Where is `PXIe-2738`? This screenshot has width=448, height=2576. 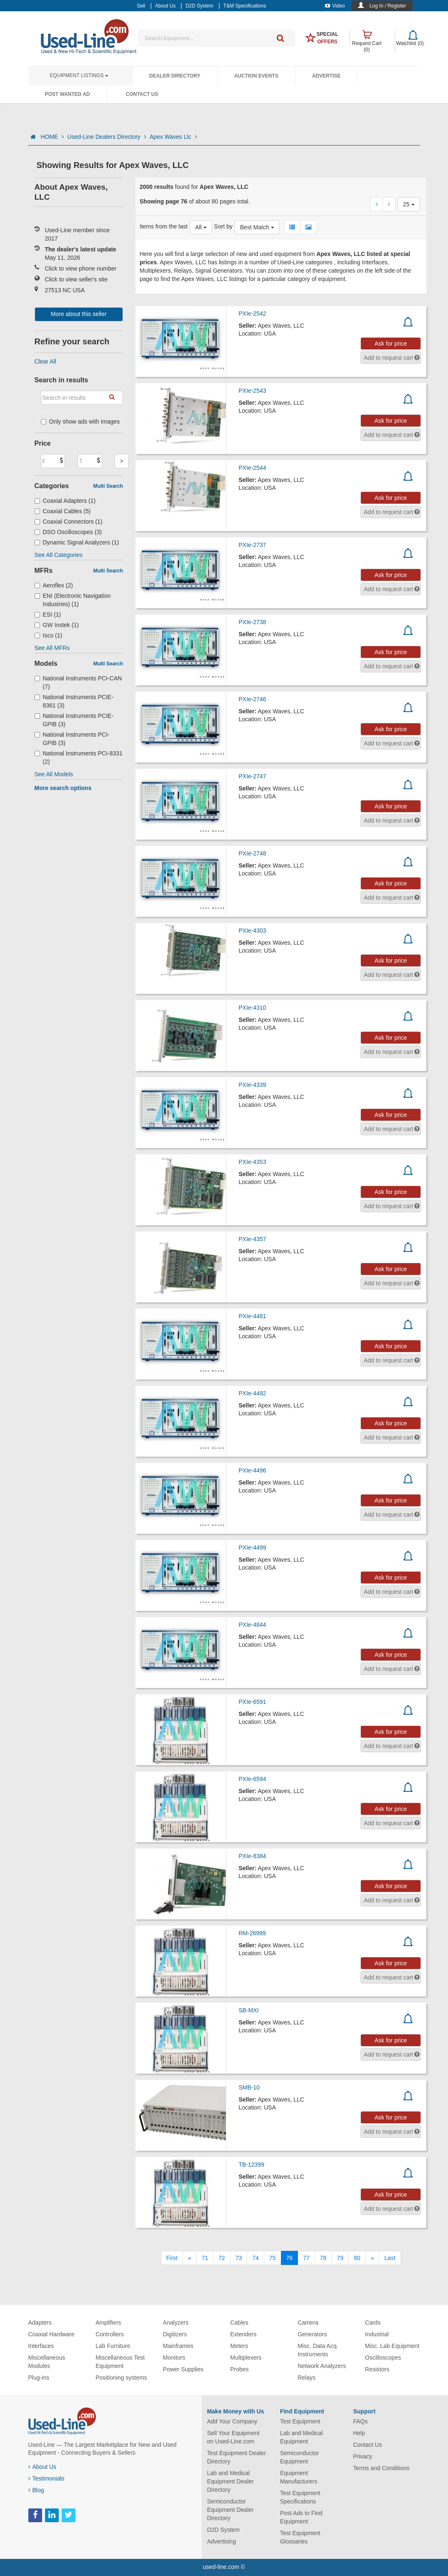
PXIe-2738 is located at coordinates (252, 622).